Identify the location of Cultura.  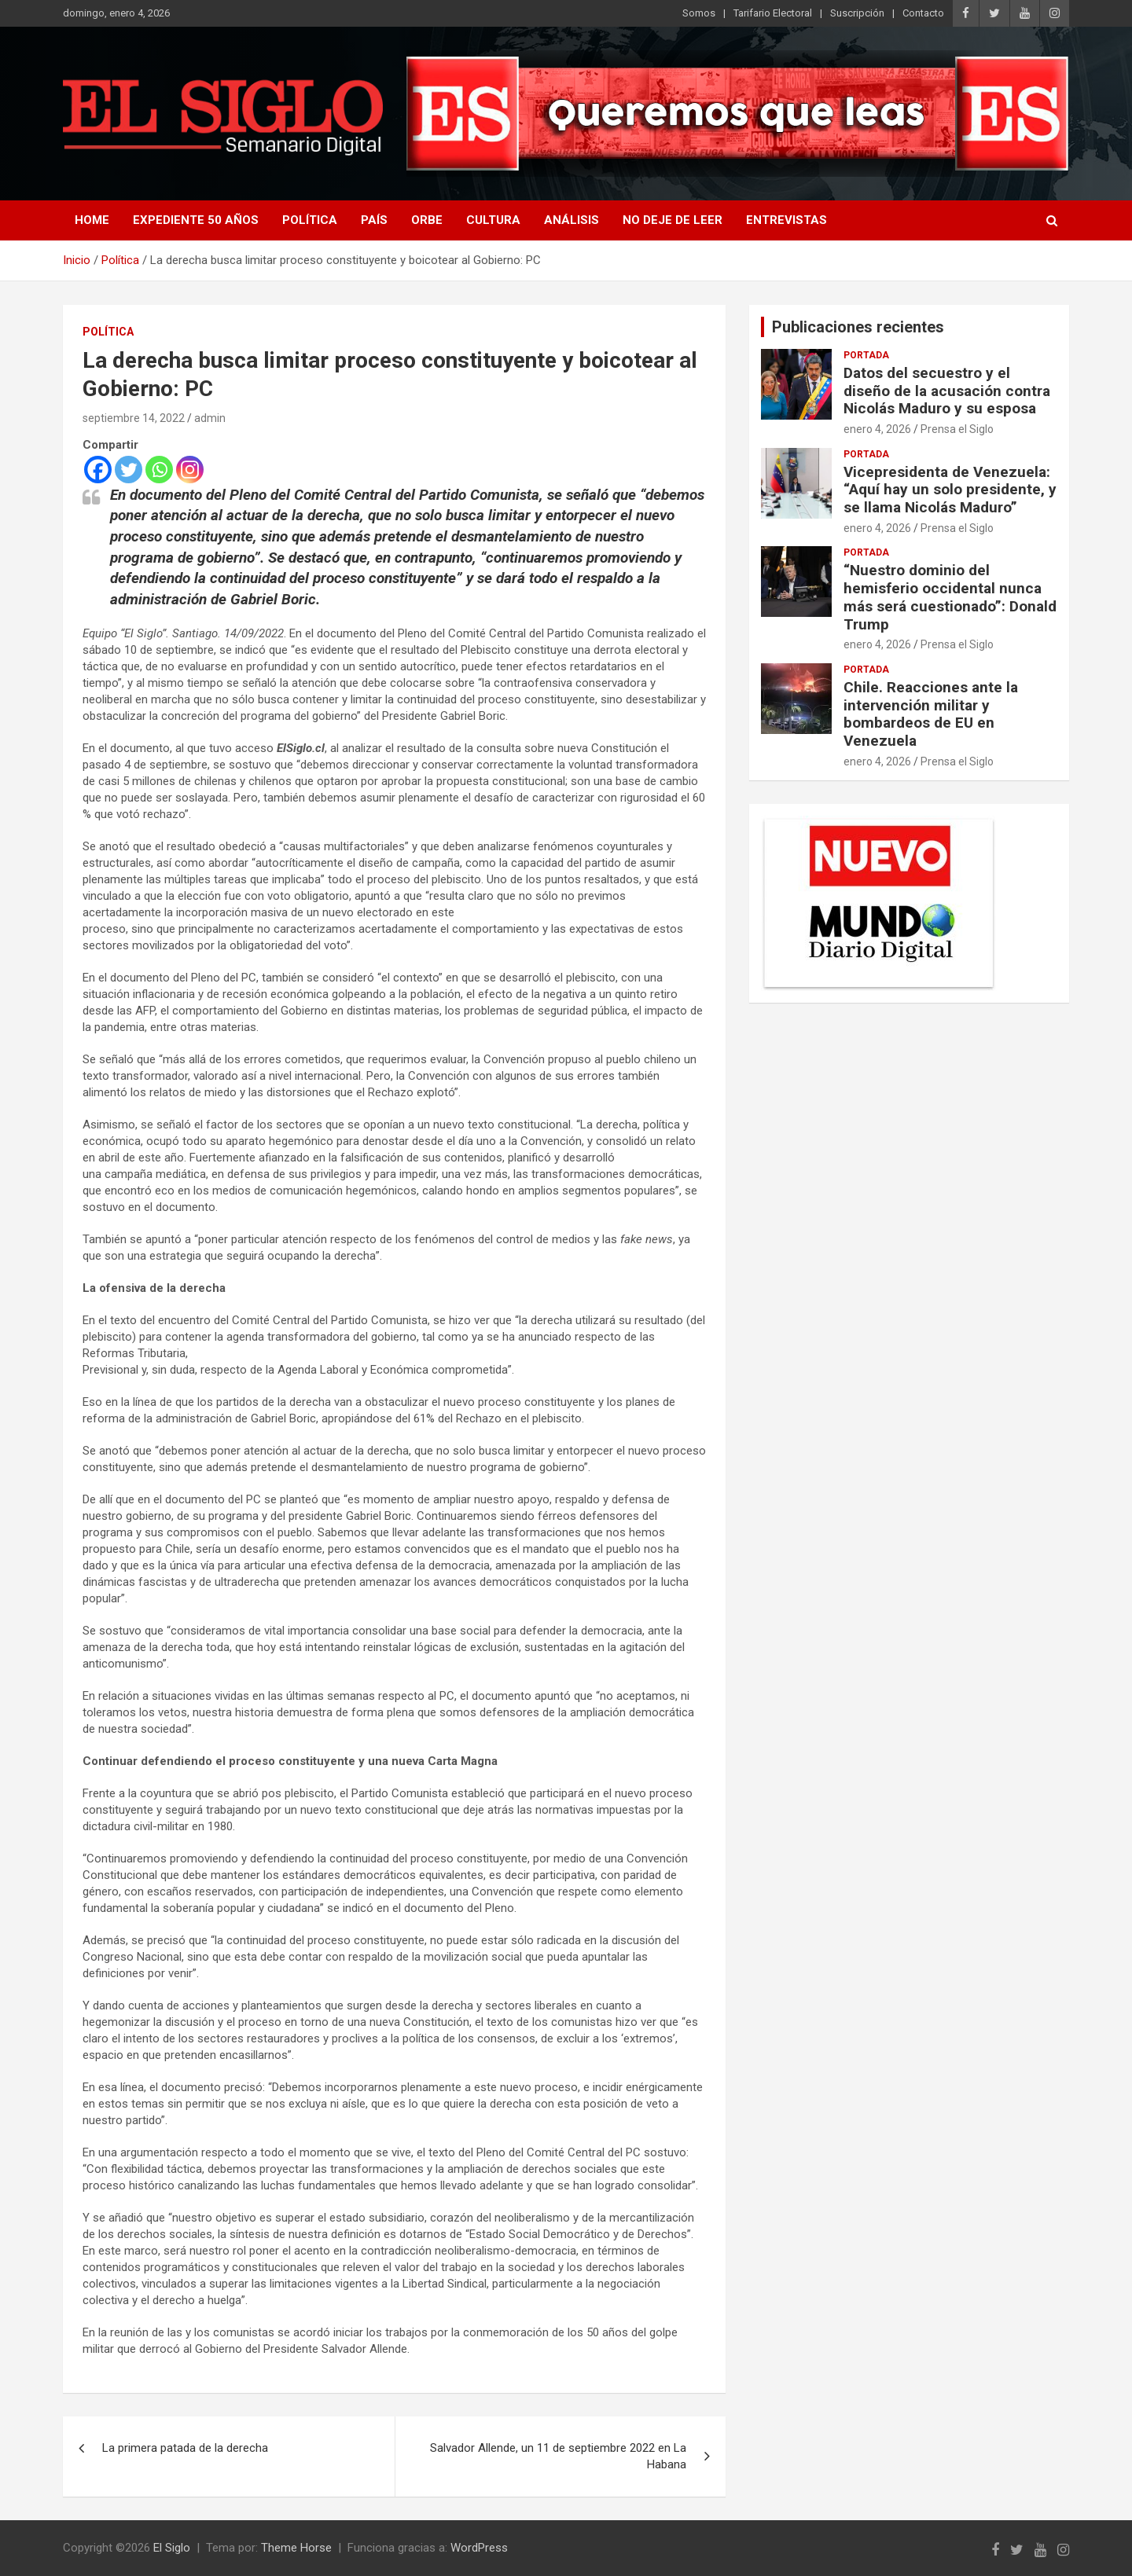
(493, 220).